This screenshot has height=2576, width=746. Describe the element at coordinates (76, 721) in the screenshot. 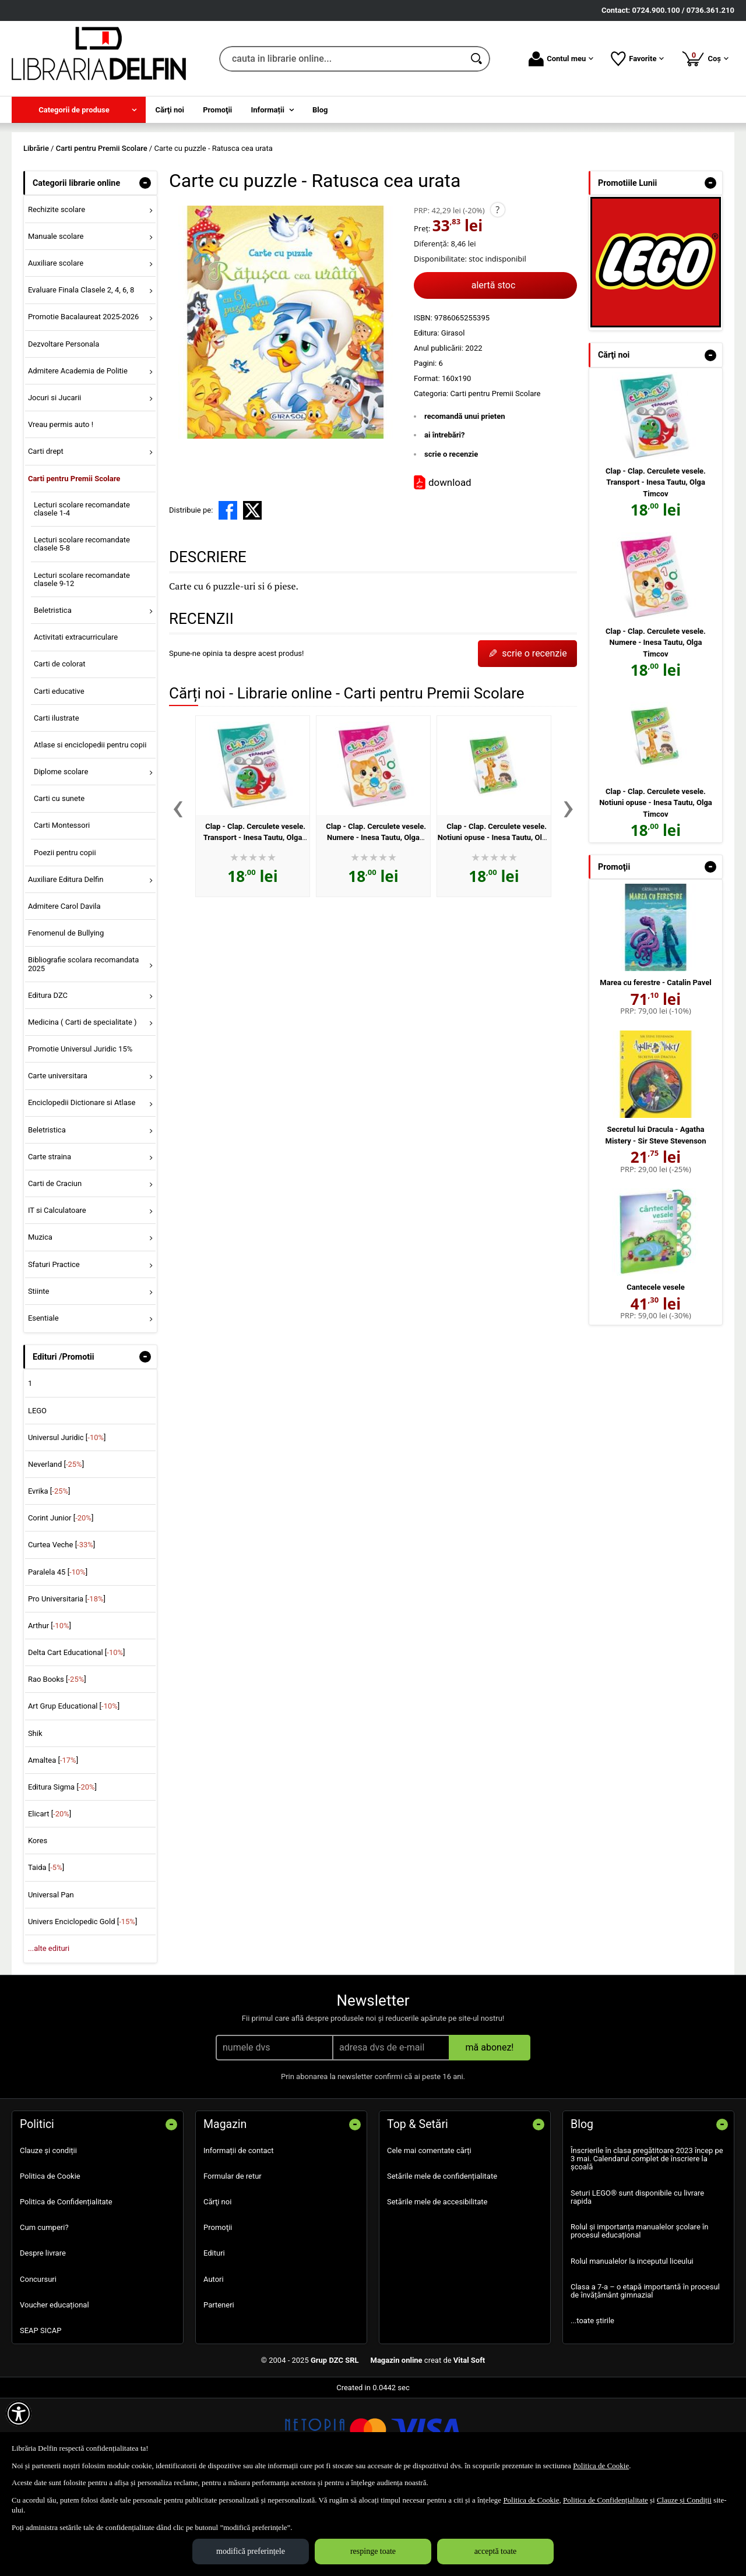

I see `Activitati extracurriculare [menuitem]` at that location.